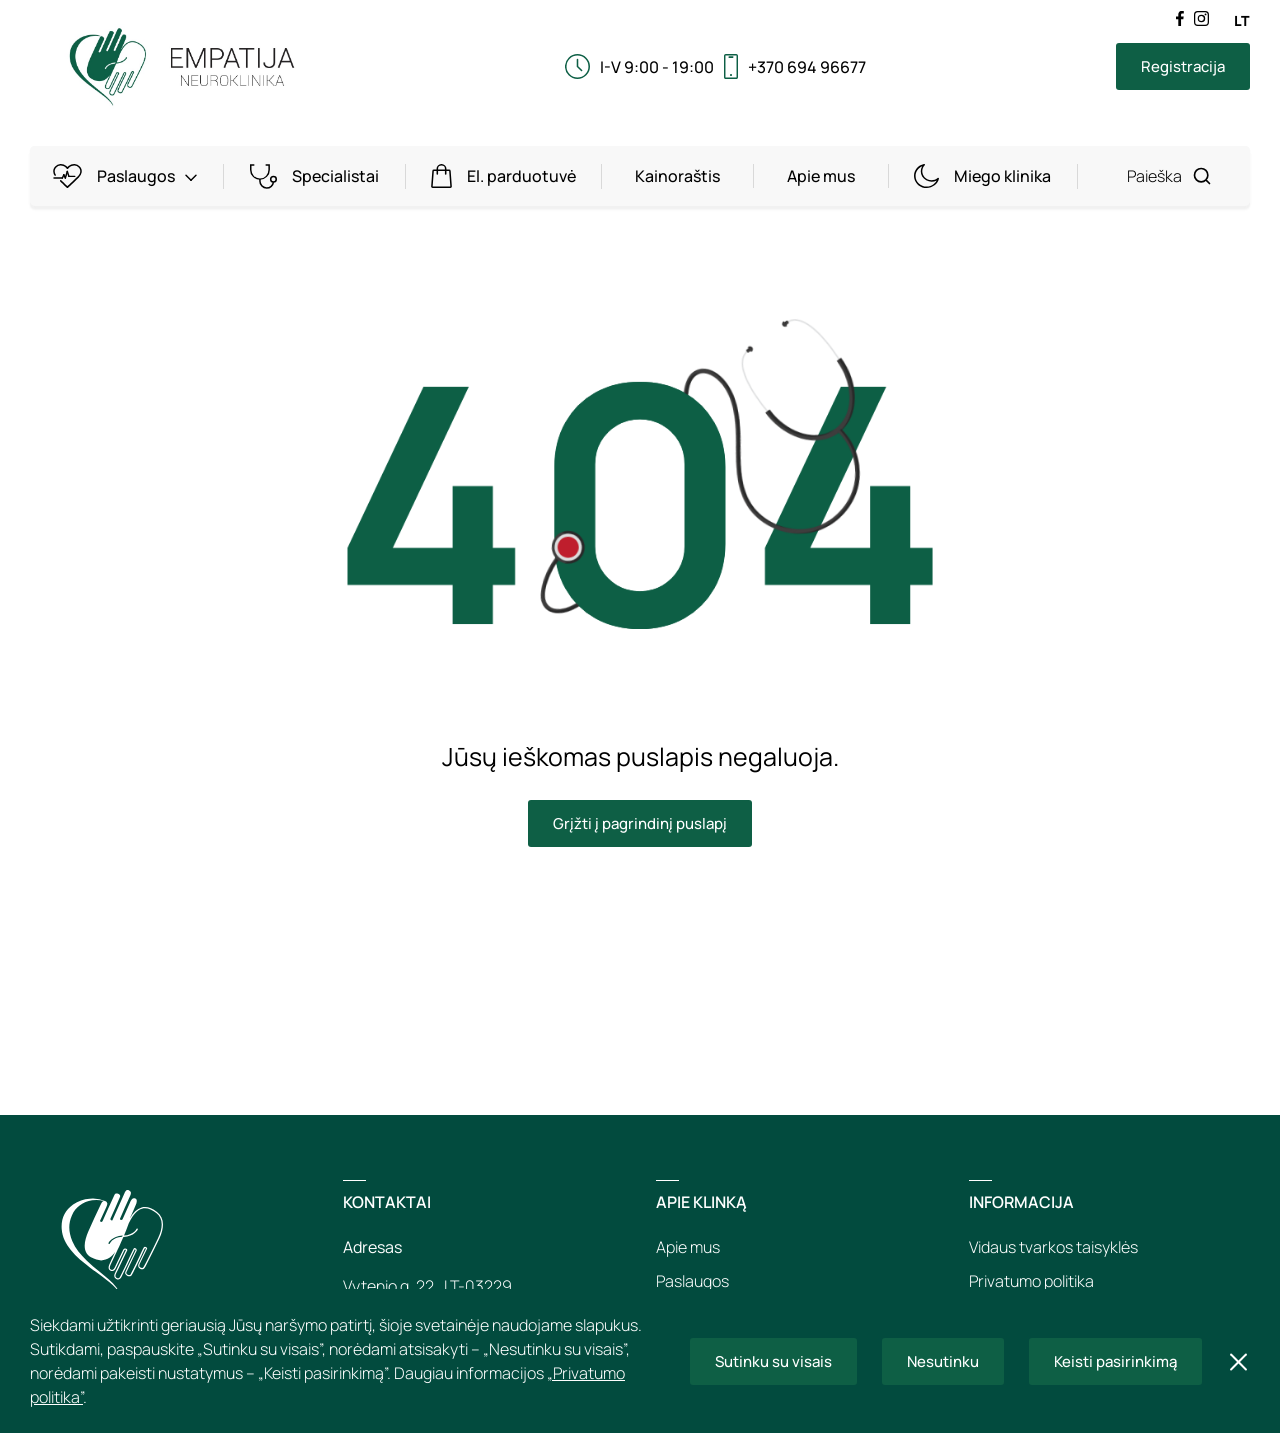 This screenshot has width=1280, height=1433. What do you see at coordinates (677, 176) in the screenshot?
I see `Kainoraštis` at bounding box center [677, 176].